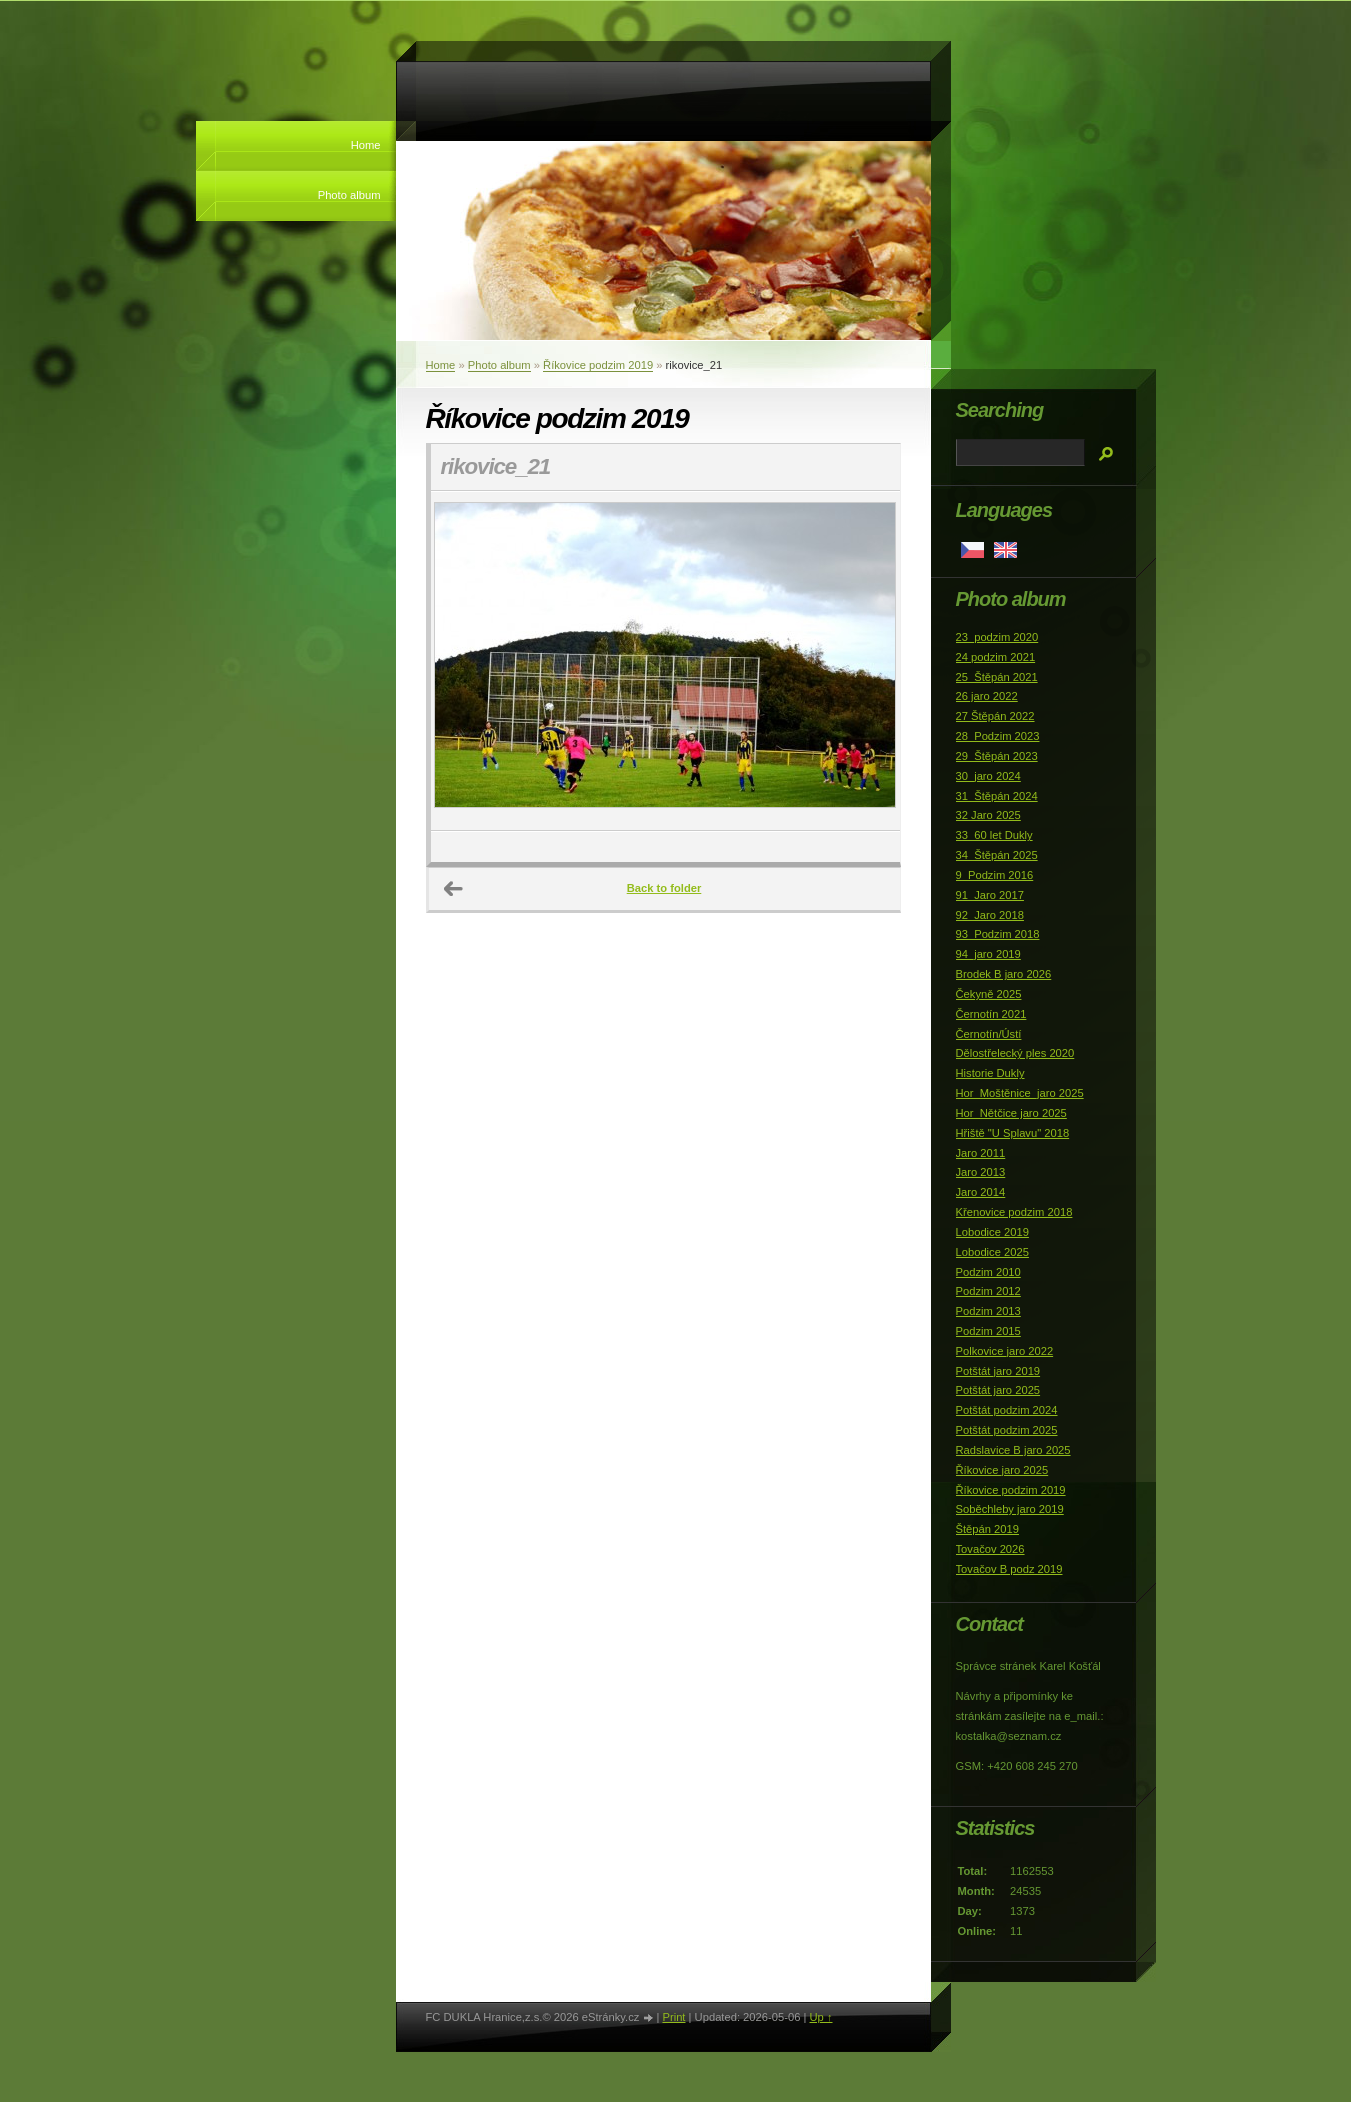 The width and height of the screenshot is (1351, 2102). I want to click on Černotín/Ústí, so click(989, 1034).